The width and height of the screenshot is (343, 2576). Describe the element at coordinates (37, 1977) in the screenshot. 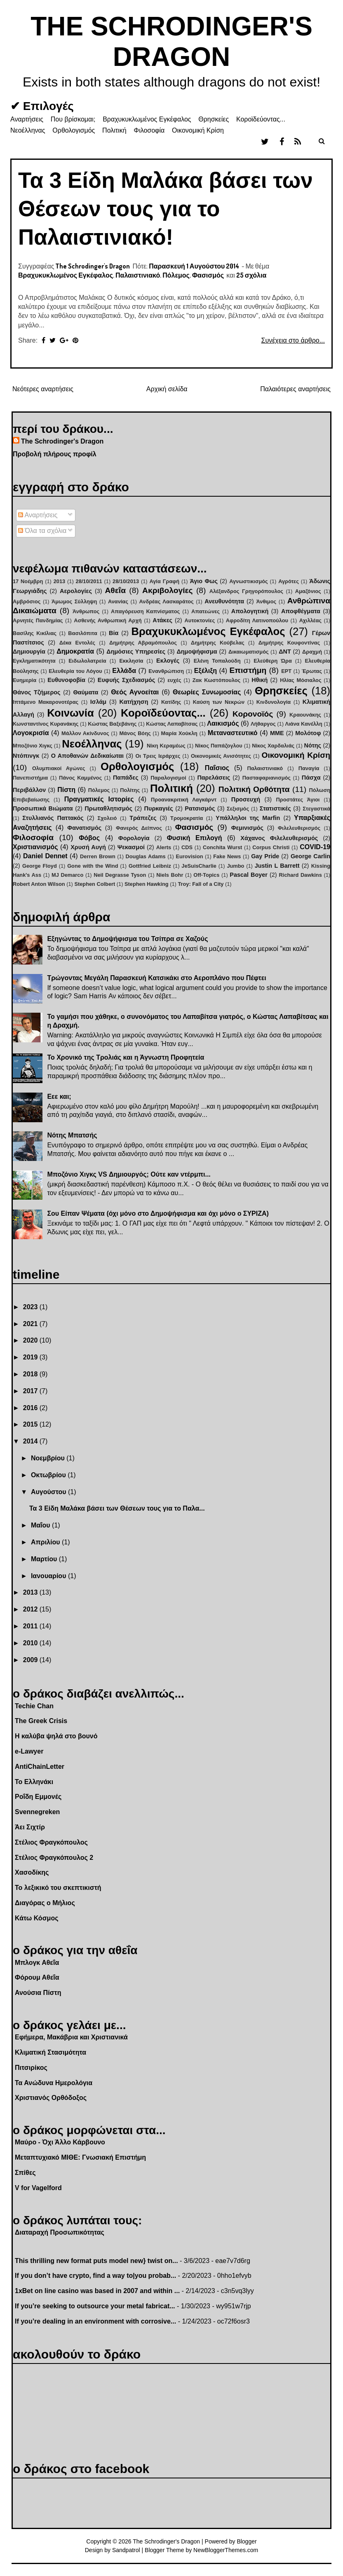

I see `Φόρουμ Αθεΐα` at that location.